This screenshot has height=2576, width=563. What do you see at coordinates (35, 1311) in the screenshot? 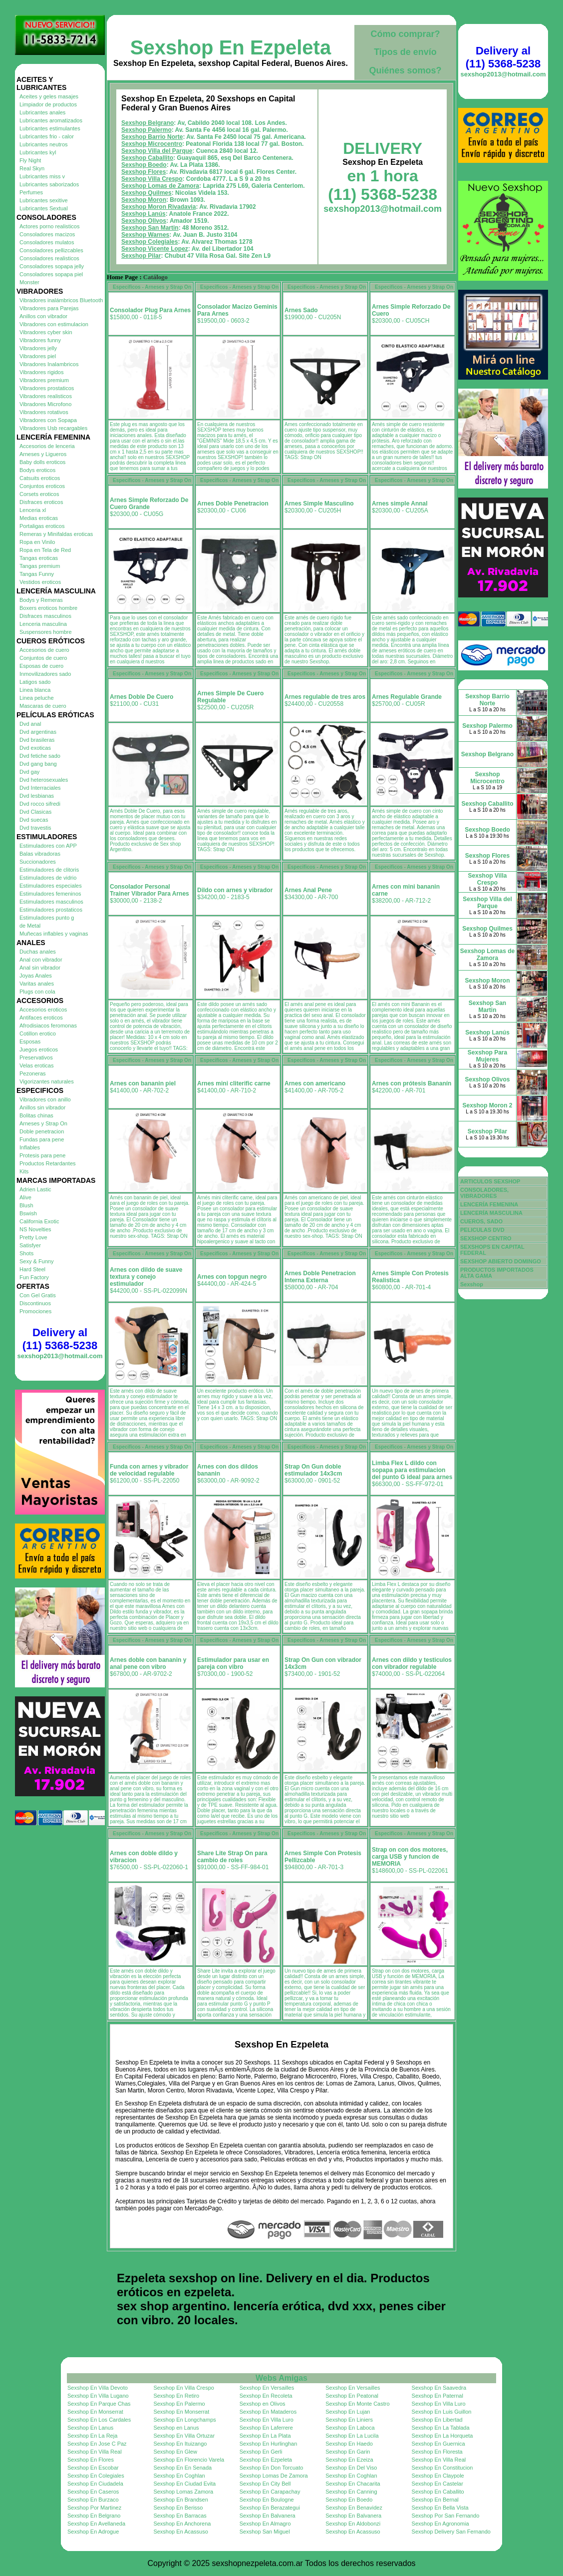
I see `Promociones` at bounding box center [35, 1311].